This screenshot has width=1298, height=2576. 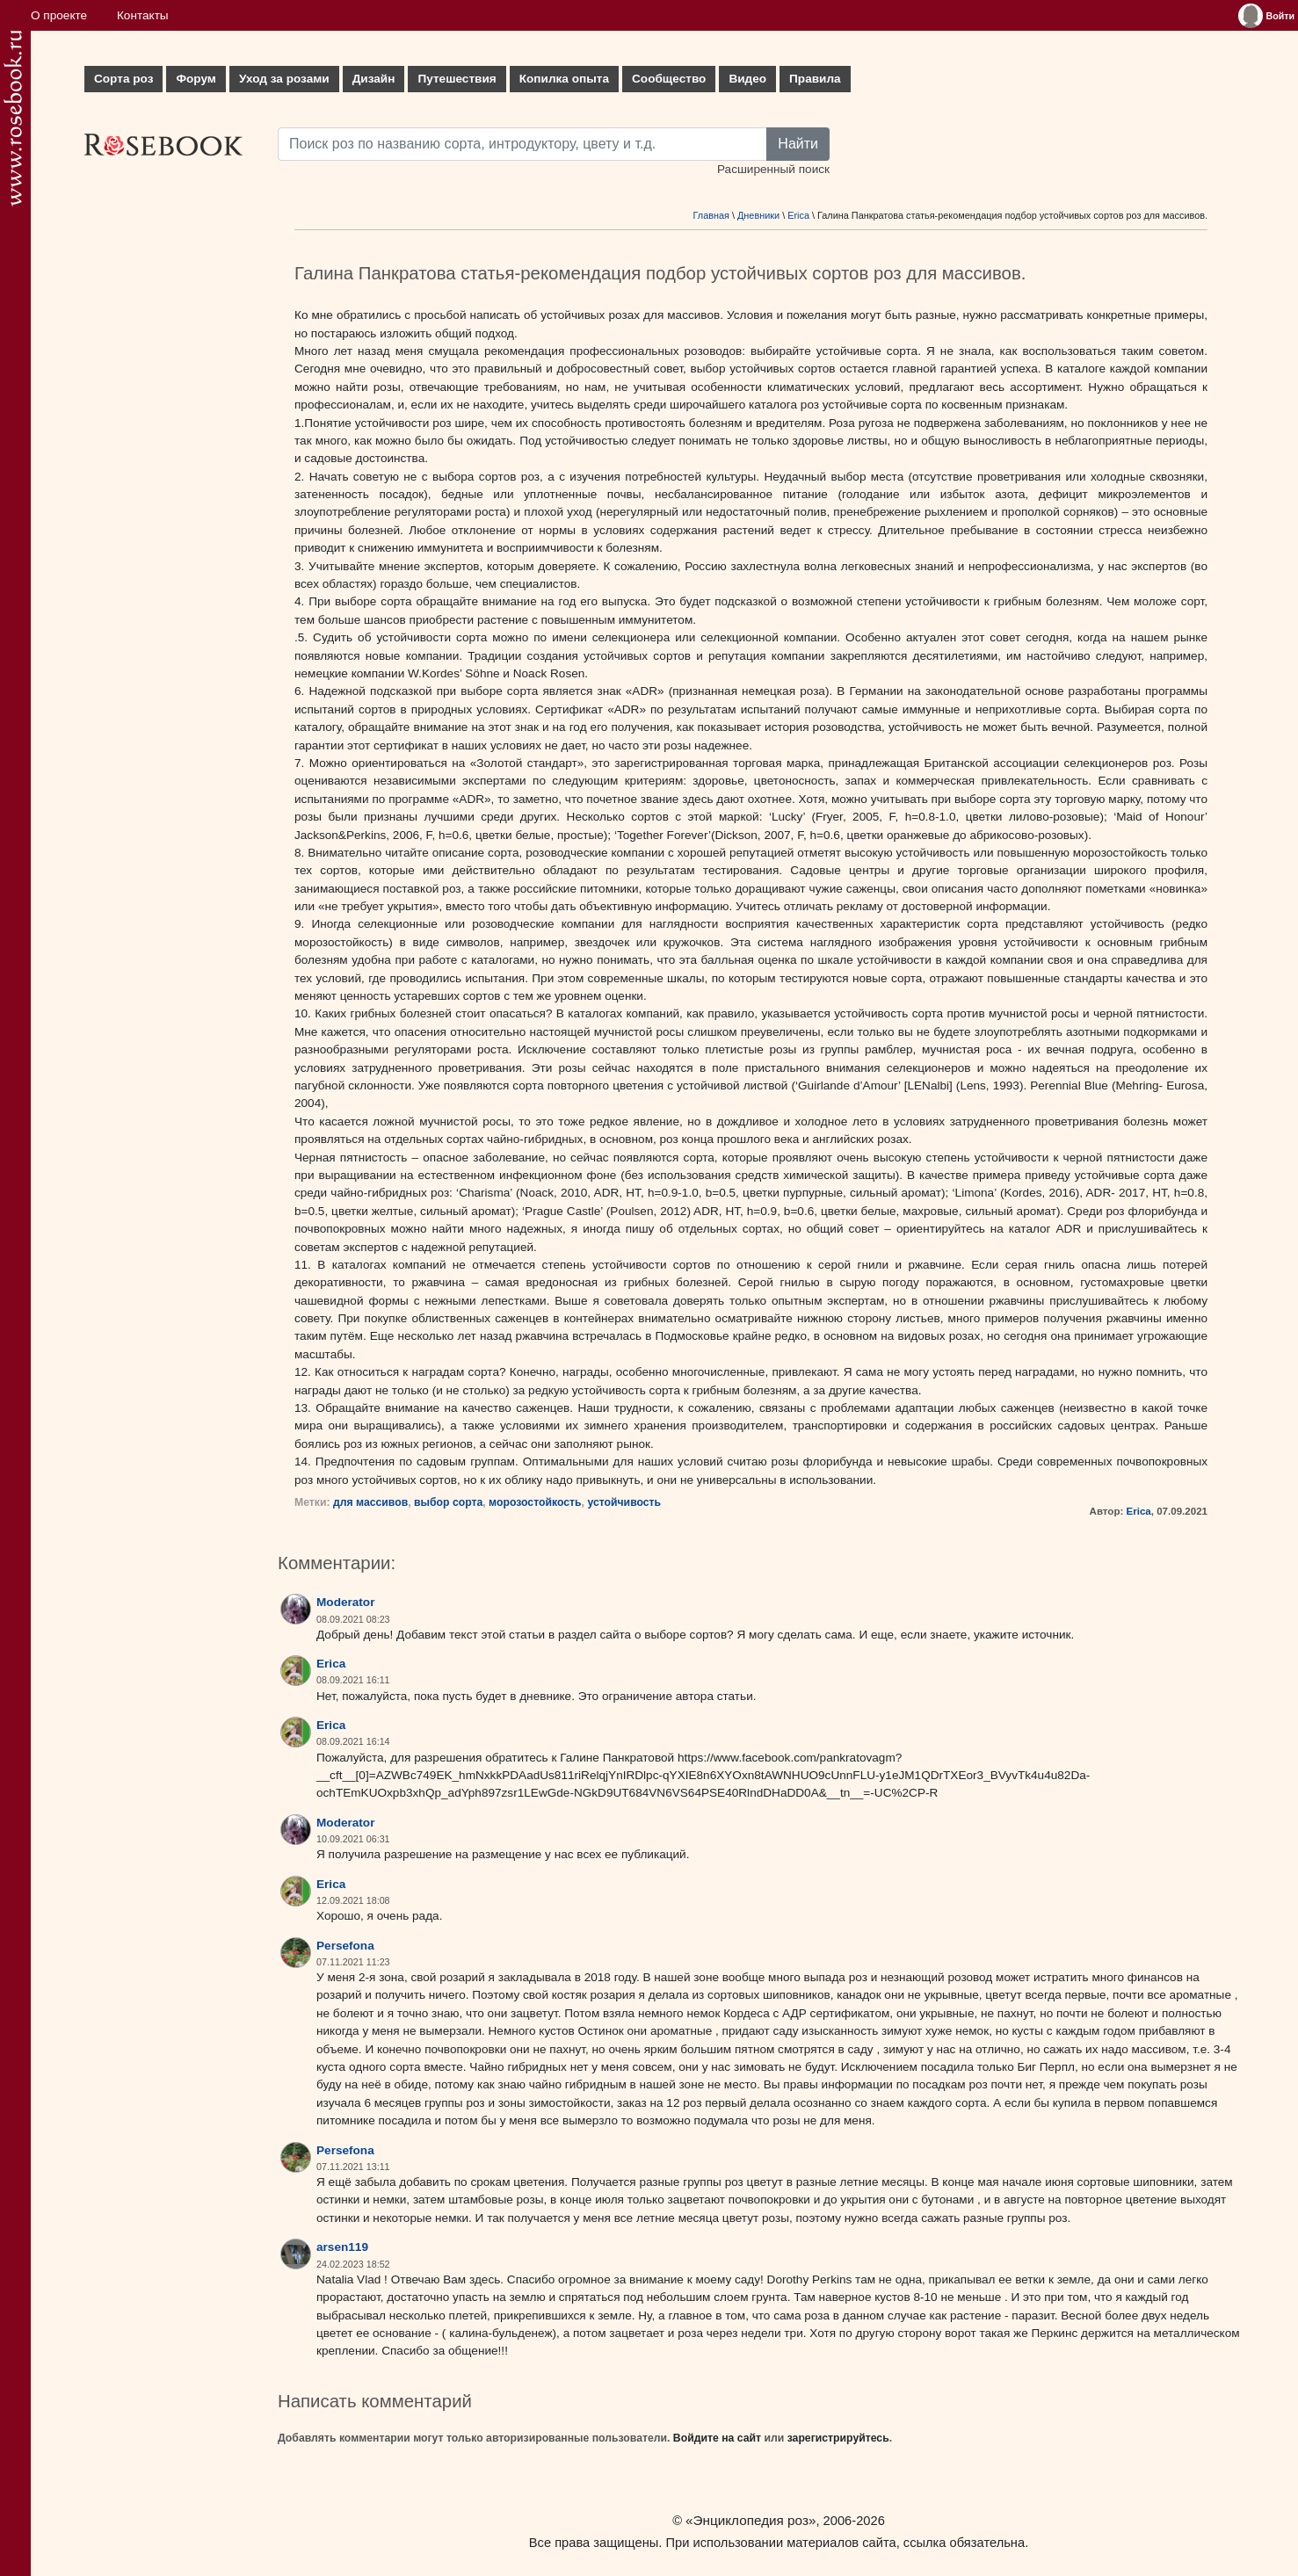 I want to click on Войдите на сайт, so click(x=717, y=2438).